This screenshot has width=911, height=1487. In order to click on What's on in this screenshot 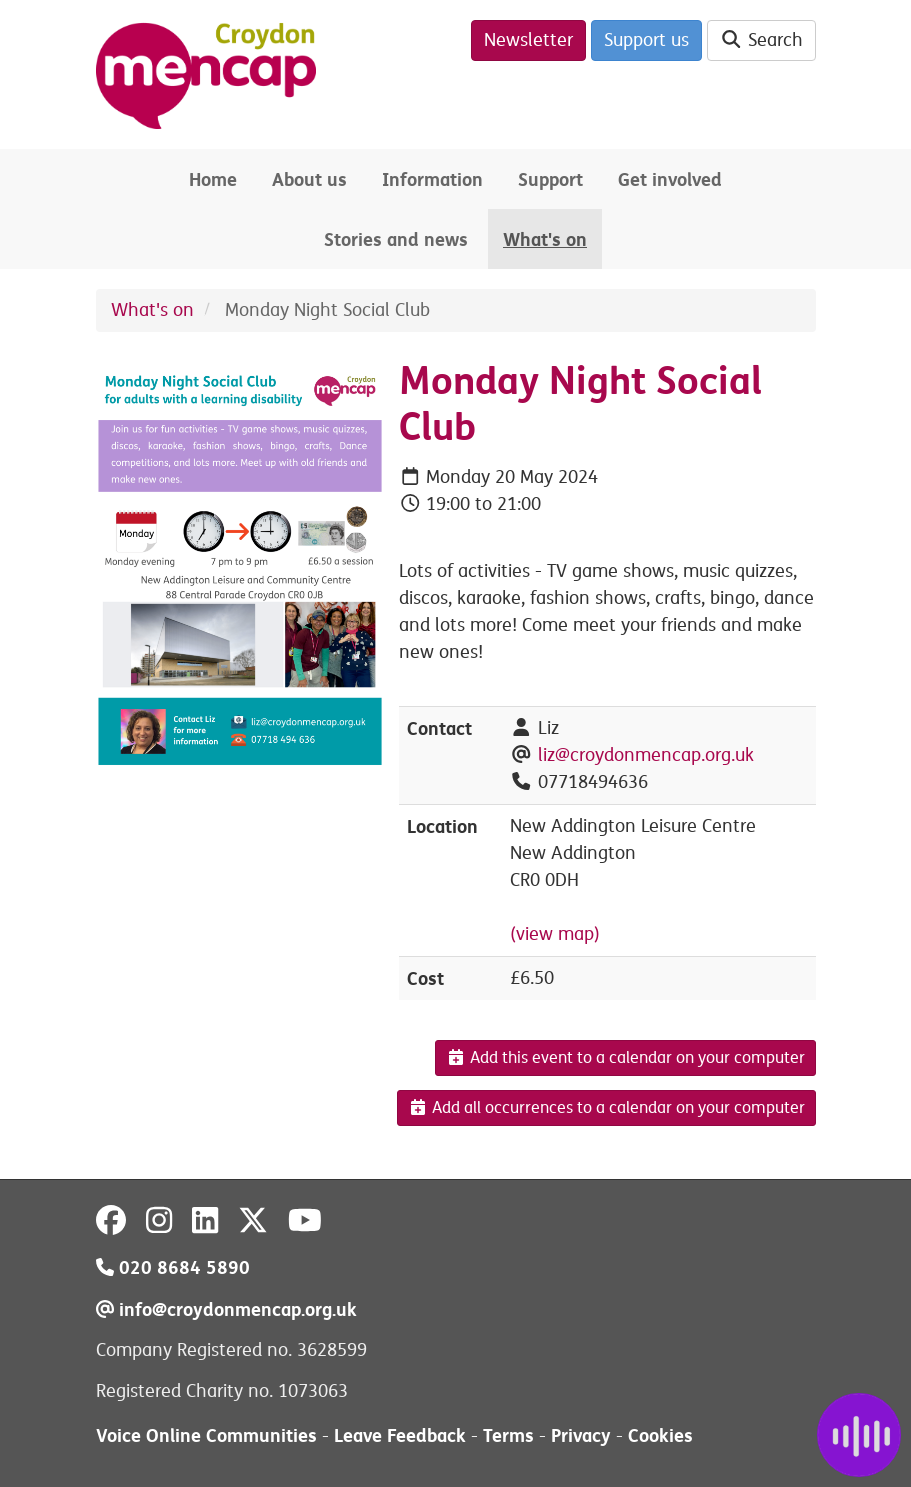, I will do `click(545, 239)`.